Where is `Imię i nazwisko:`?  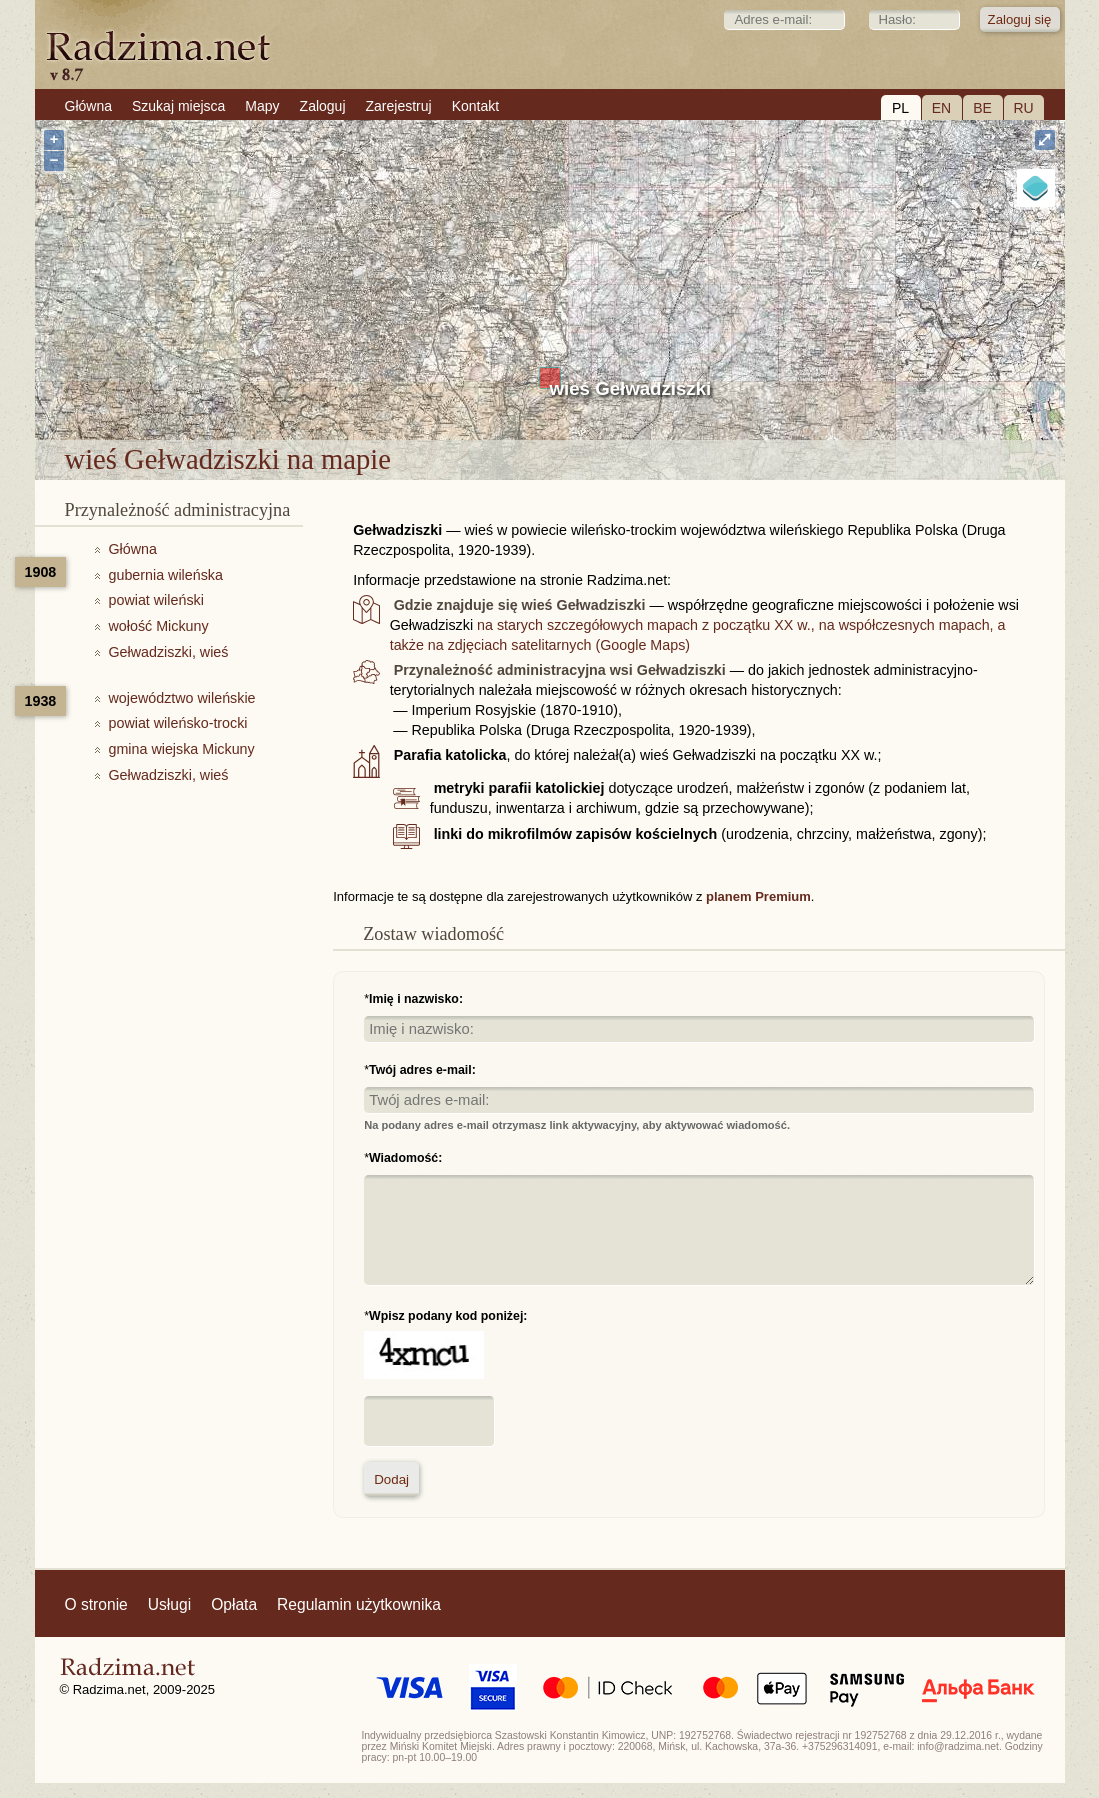 Imię i nazwisko: is located at coordinates (416, 999).